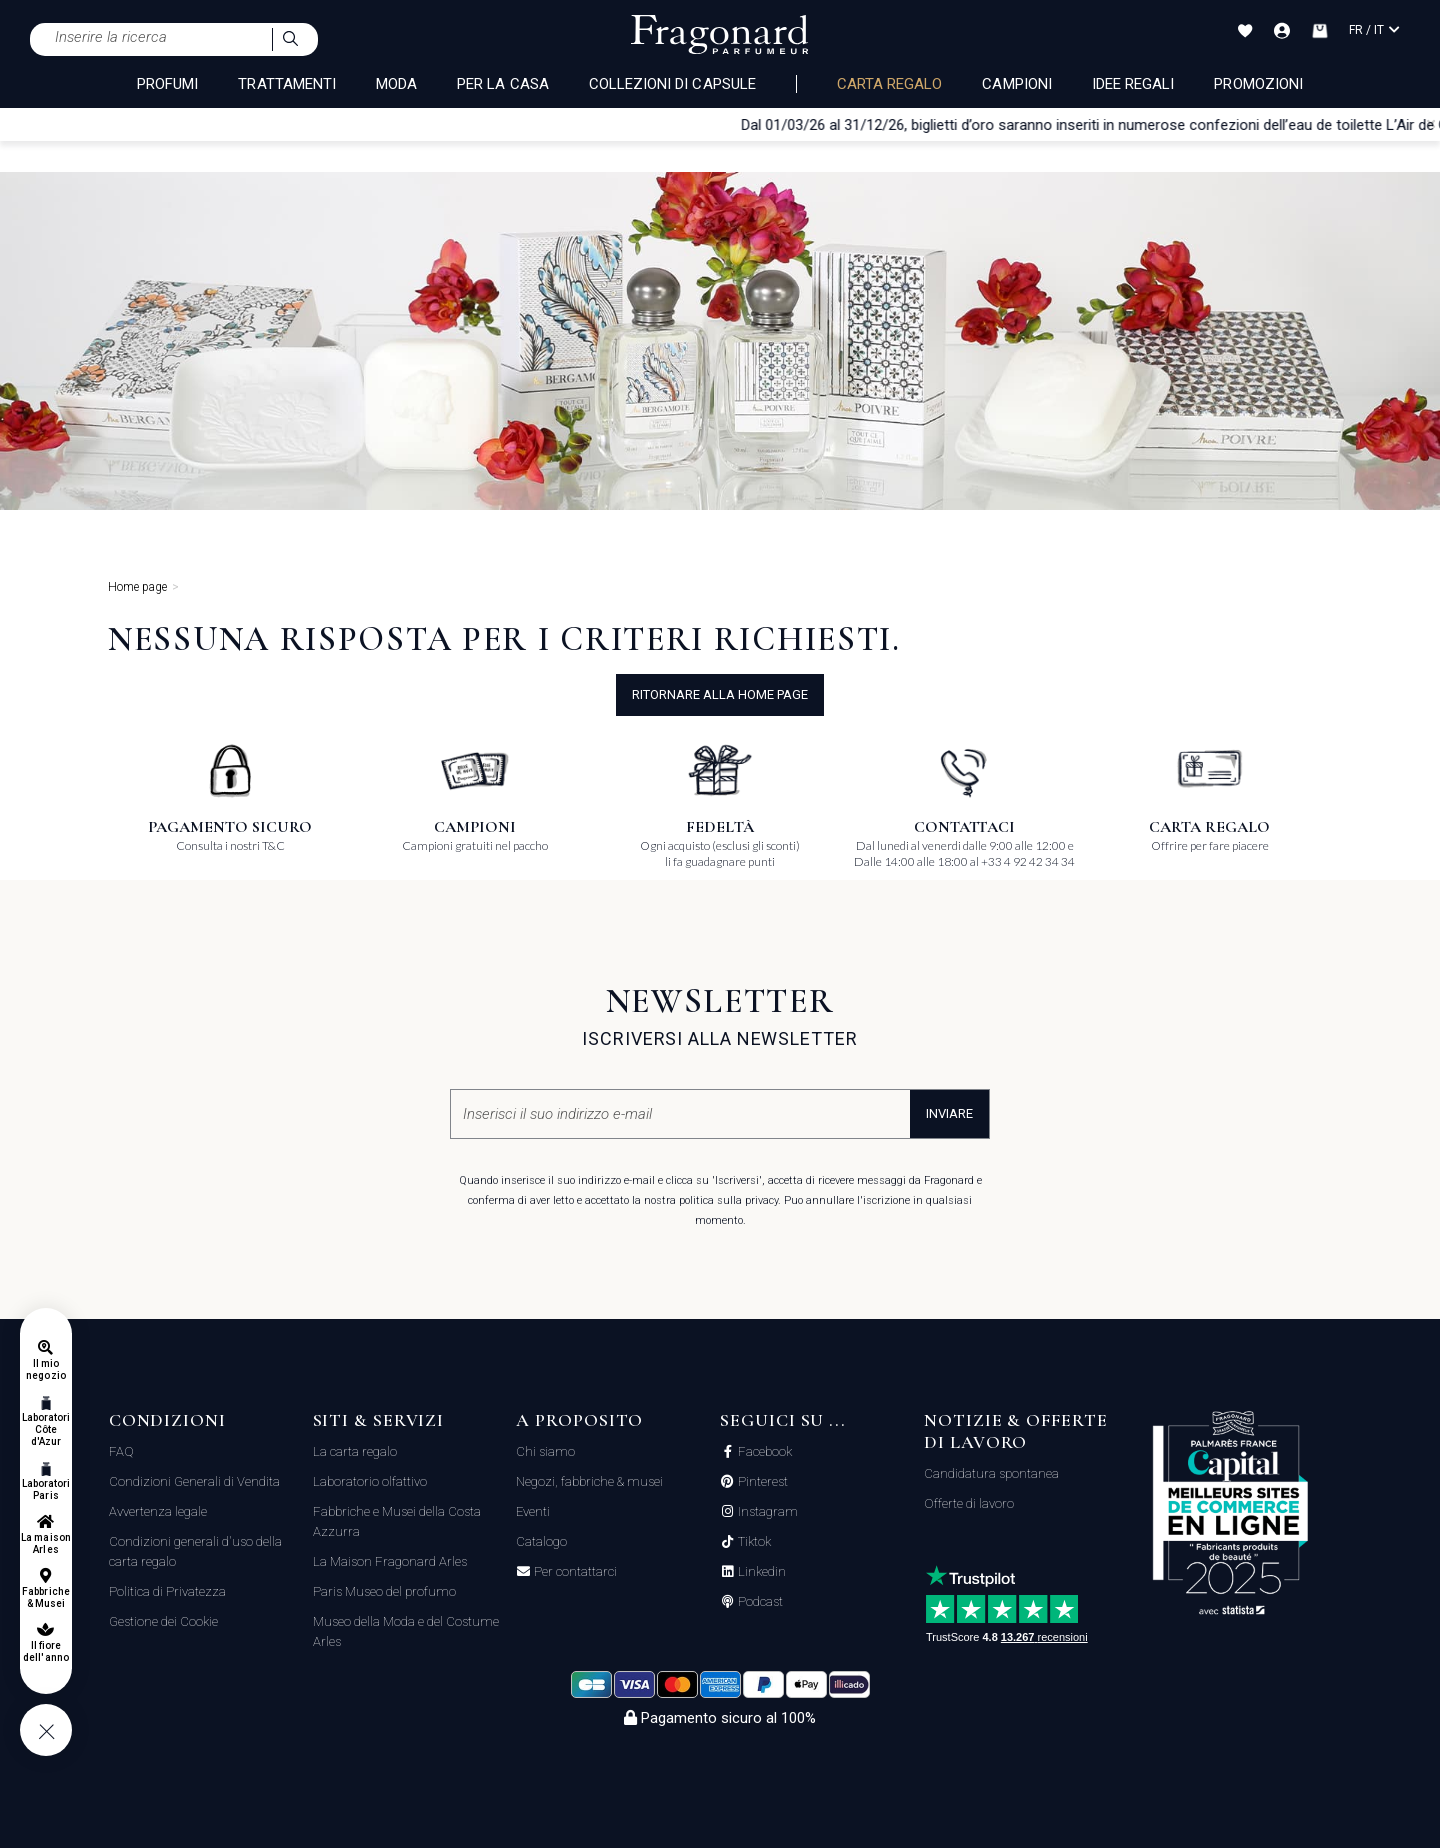 This screenshot has width=1440, height=1848. I want to click on Politica di Privatezza, so click(167, 1591).